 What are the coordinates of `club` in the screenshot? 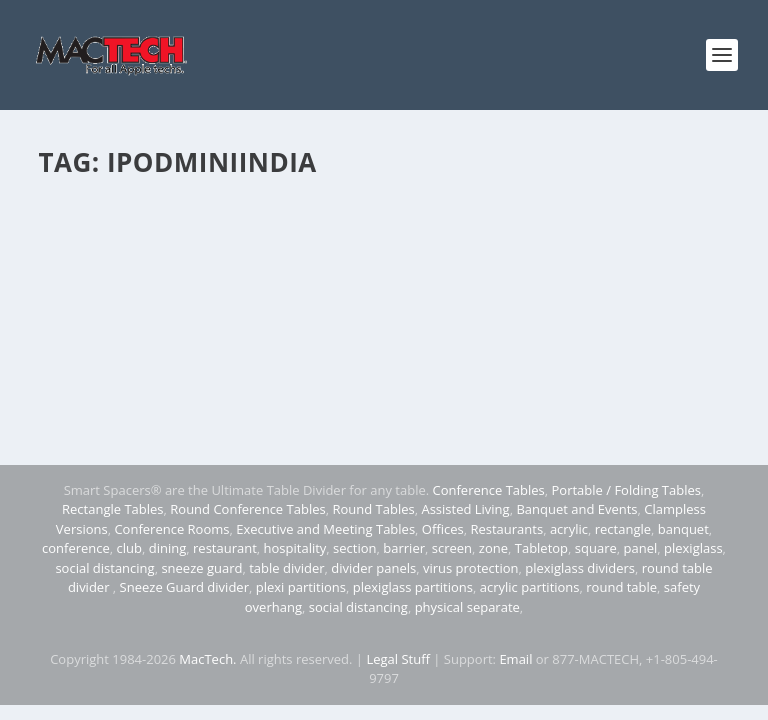 It's located at (129, 548).